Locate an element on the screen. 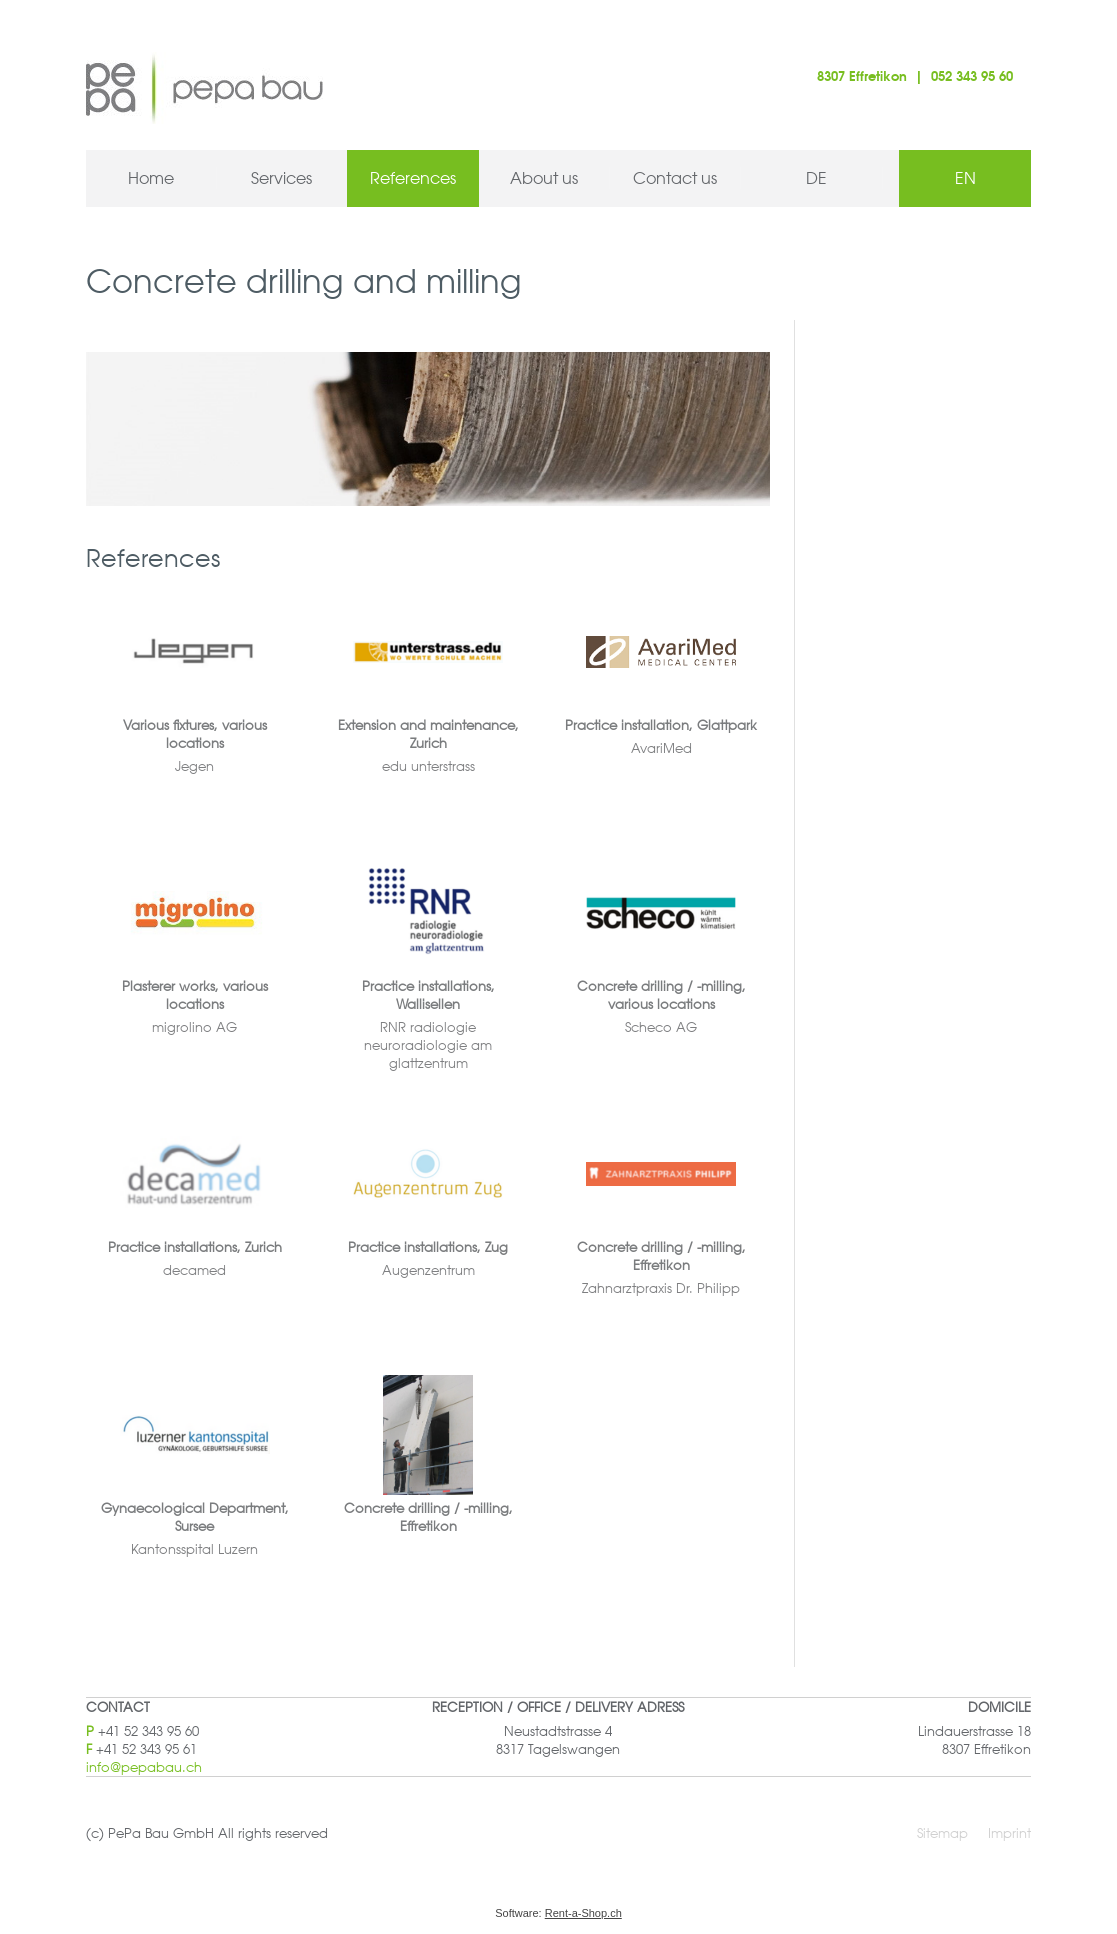 The height and width of the screenshot is (1934, 1117). info@pepabau.ch is located at coordinates (144, 1766).